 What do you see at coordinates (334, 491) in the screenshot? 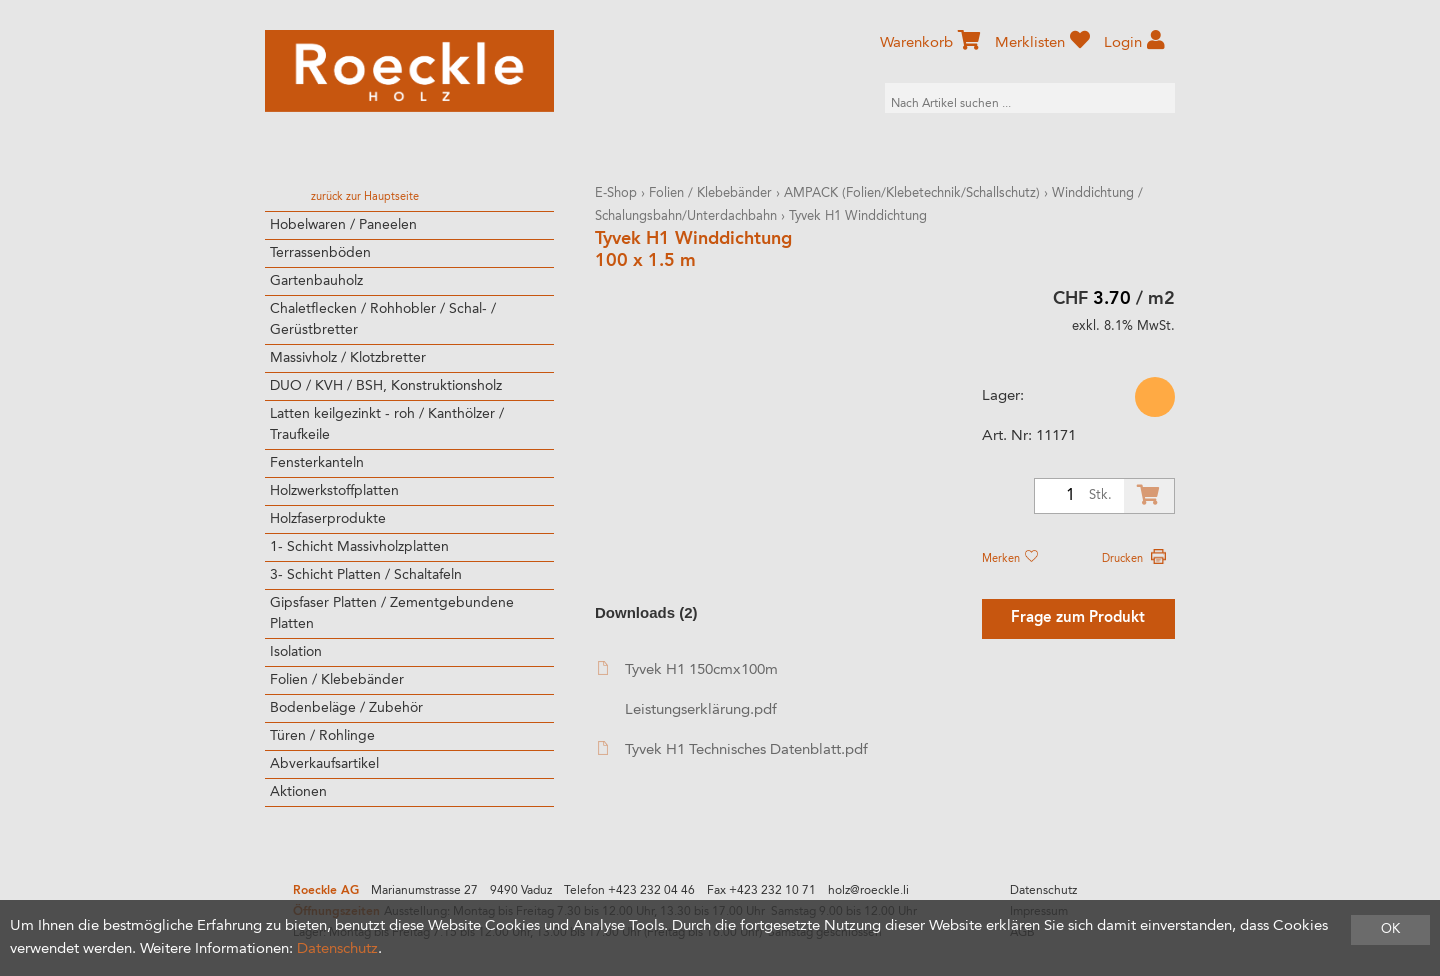
I see `Holzwerkstoffplatten` at bounding box center [334, 491].